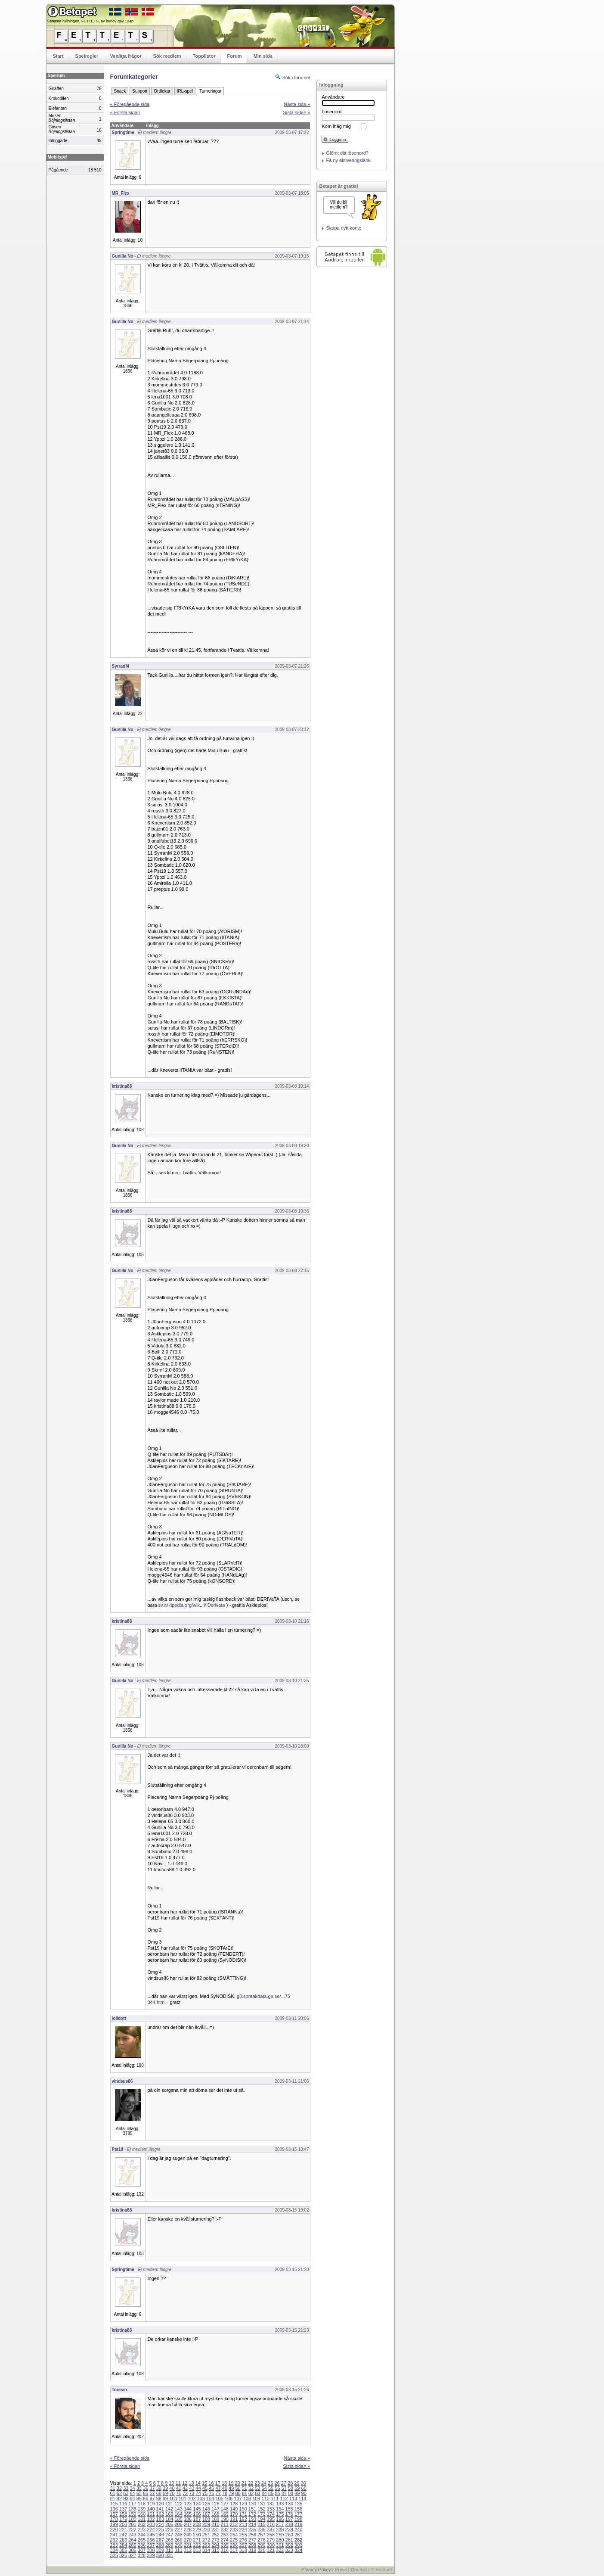 This screenshot has width=604, height=2576. Describe the element at coordinates (132, 2493) in the screenshot. I see `64` at that location.